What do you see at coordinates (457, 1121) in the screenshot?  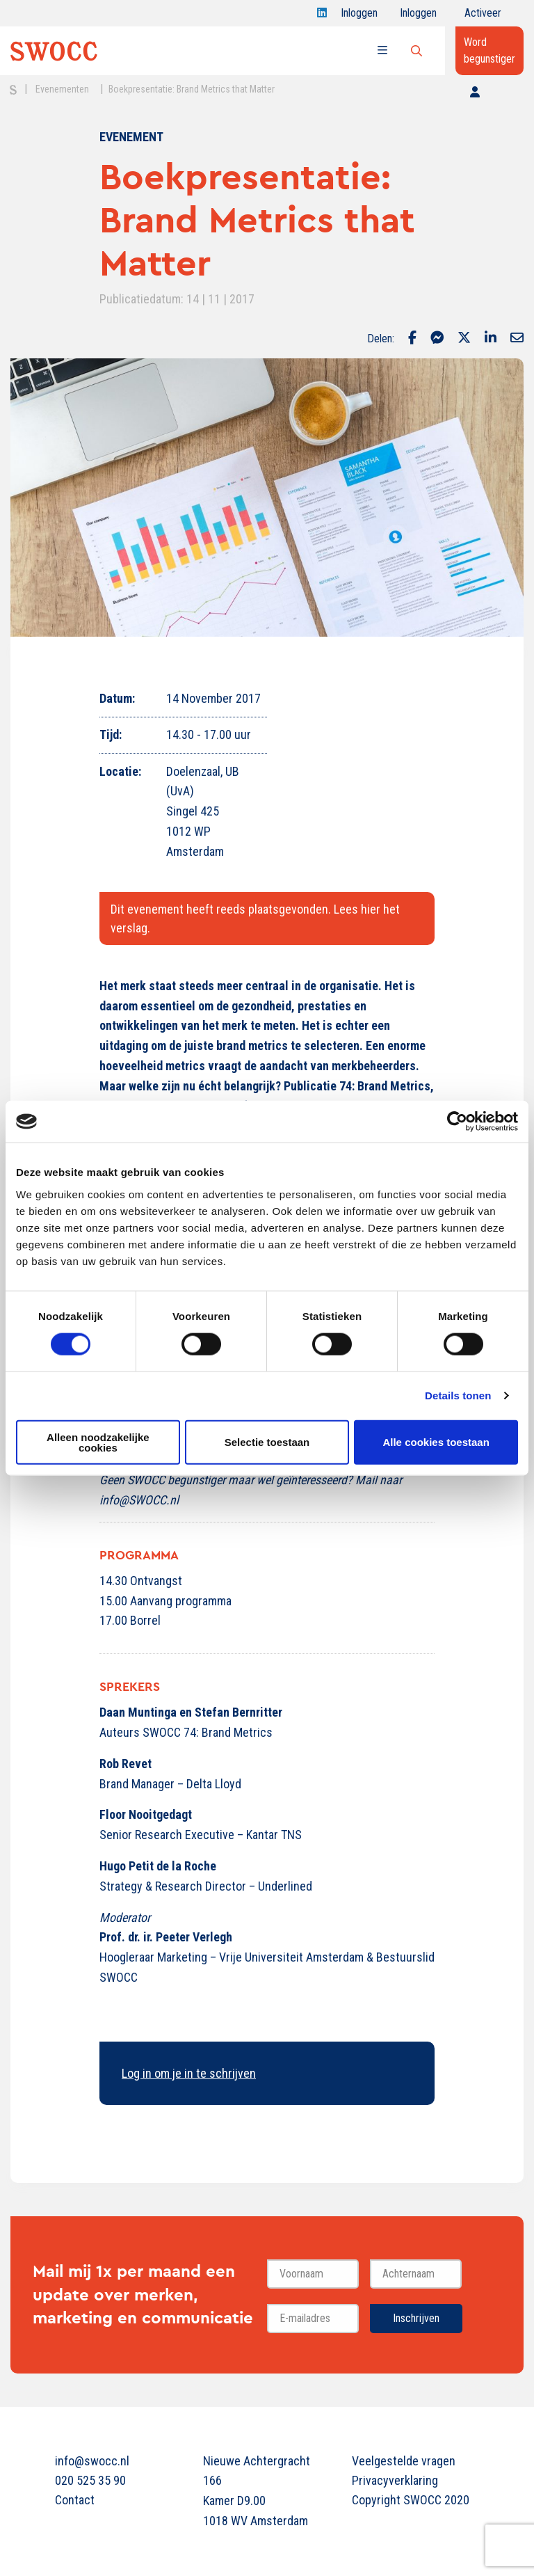 I see `[Cookiebot van Usercentrics - opent in een nieuw venster]` at bounding box center [457, 1121].